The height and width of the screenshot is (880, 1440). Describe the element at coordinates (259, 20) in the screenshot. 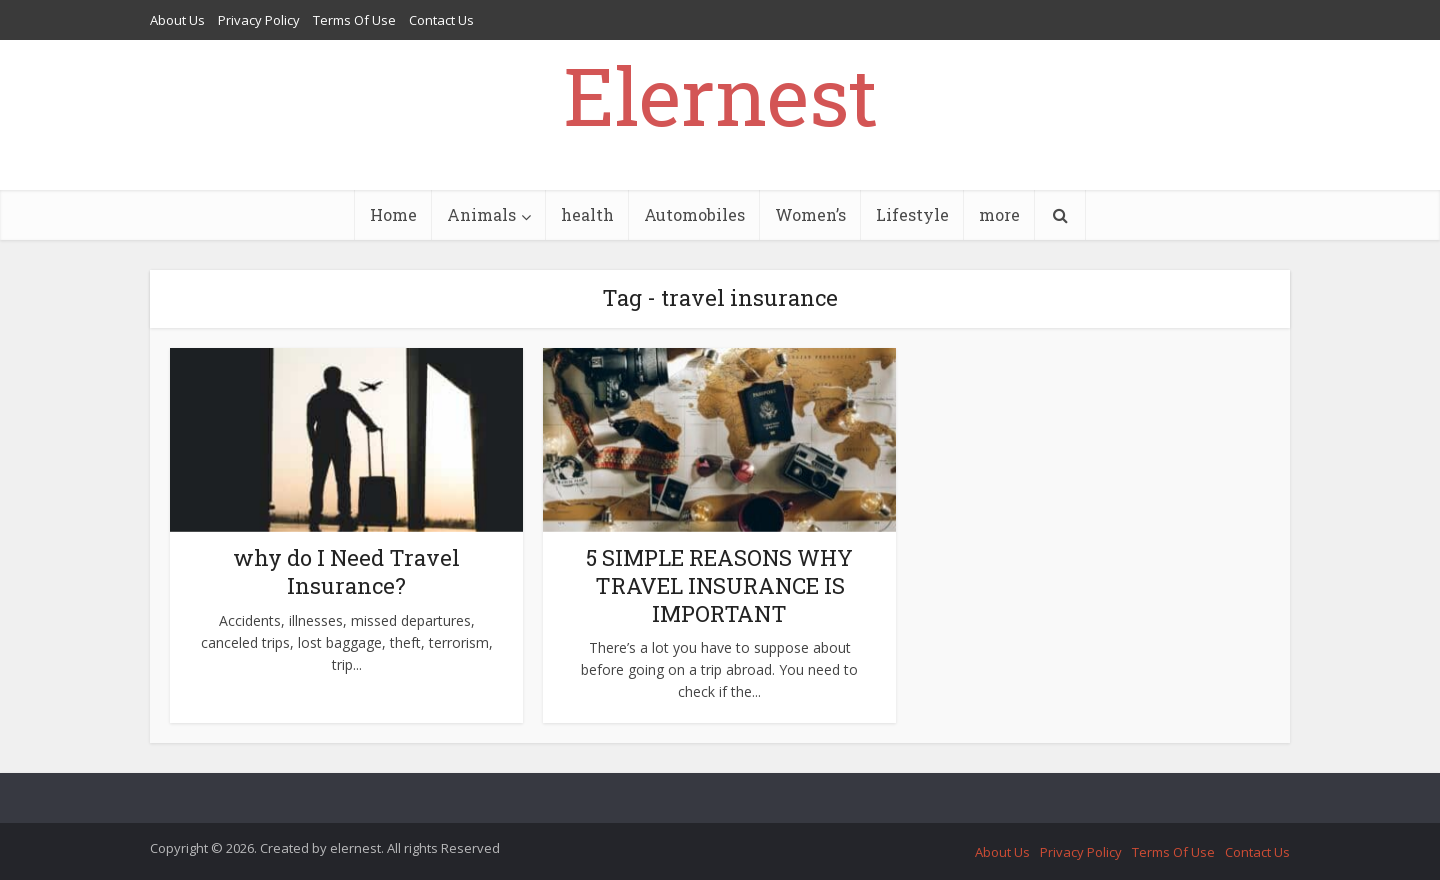

I see `Privacy Policy` at that location.